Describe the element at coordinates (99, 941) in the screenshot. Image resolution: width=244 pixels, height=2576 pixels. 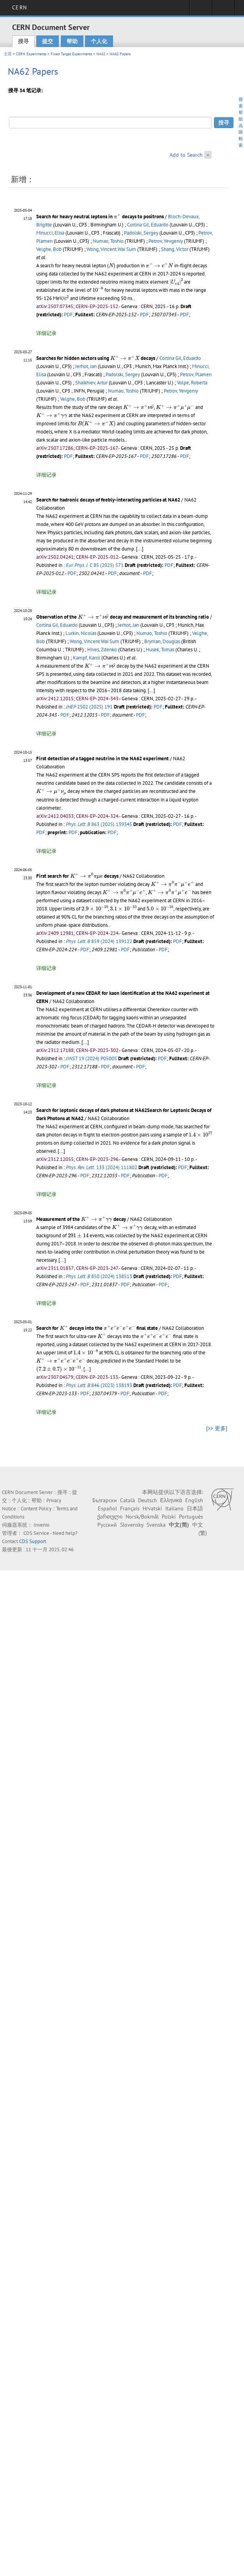
I see `859 (2024) 139122` at that location.